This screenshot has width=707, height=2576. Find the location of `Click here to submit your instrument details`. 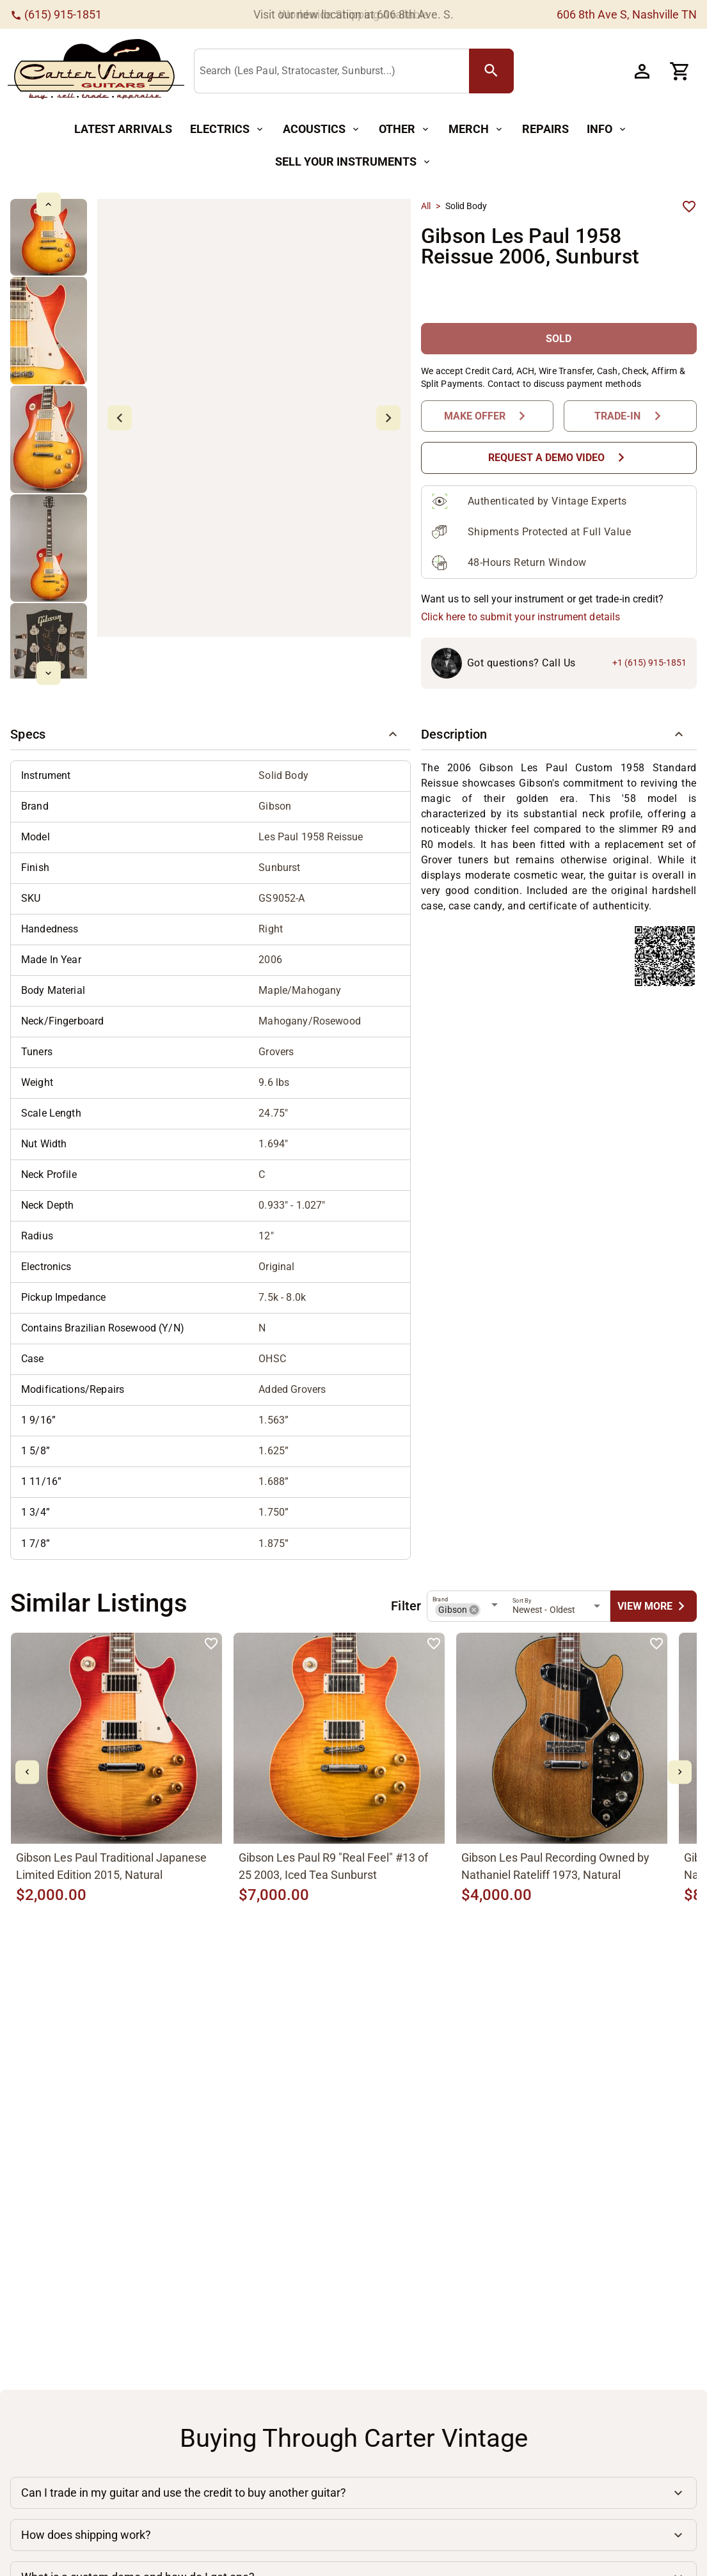

Click here to submit your instrument details is located at coordinates (521, 617).